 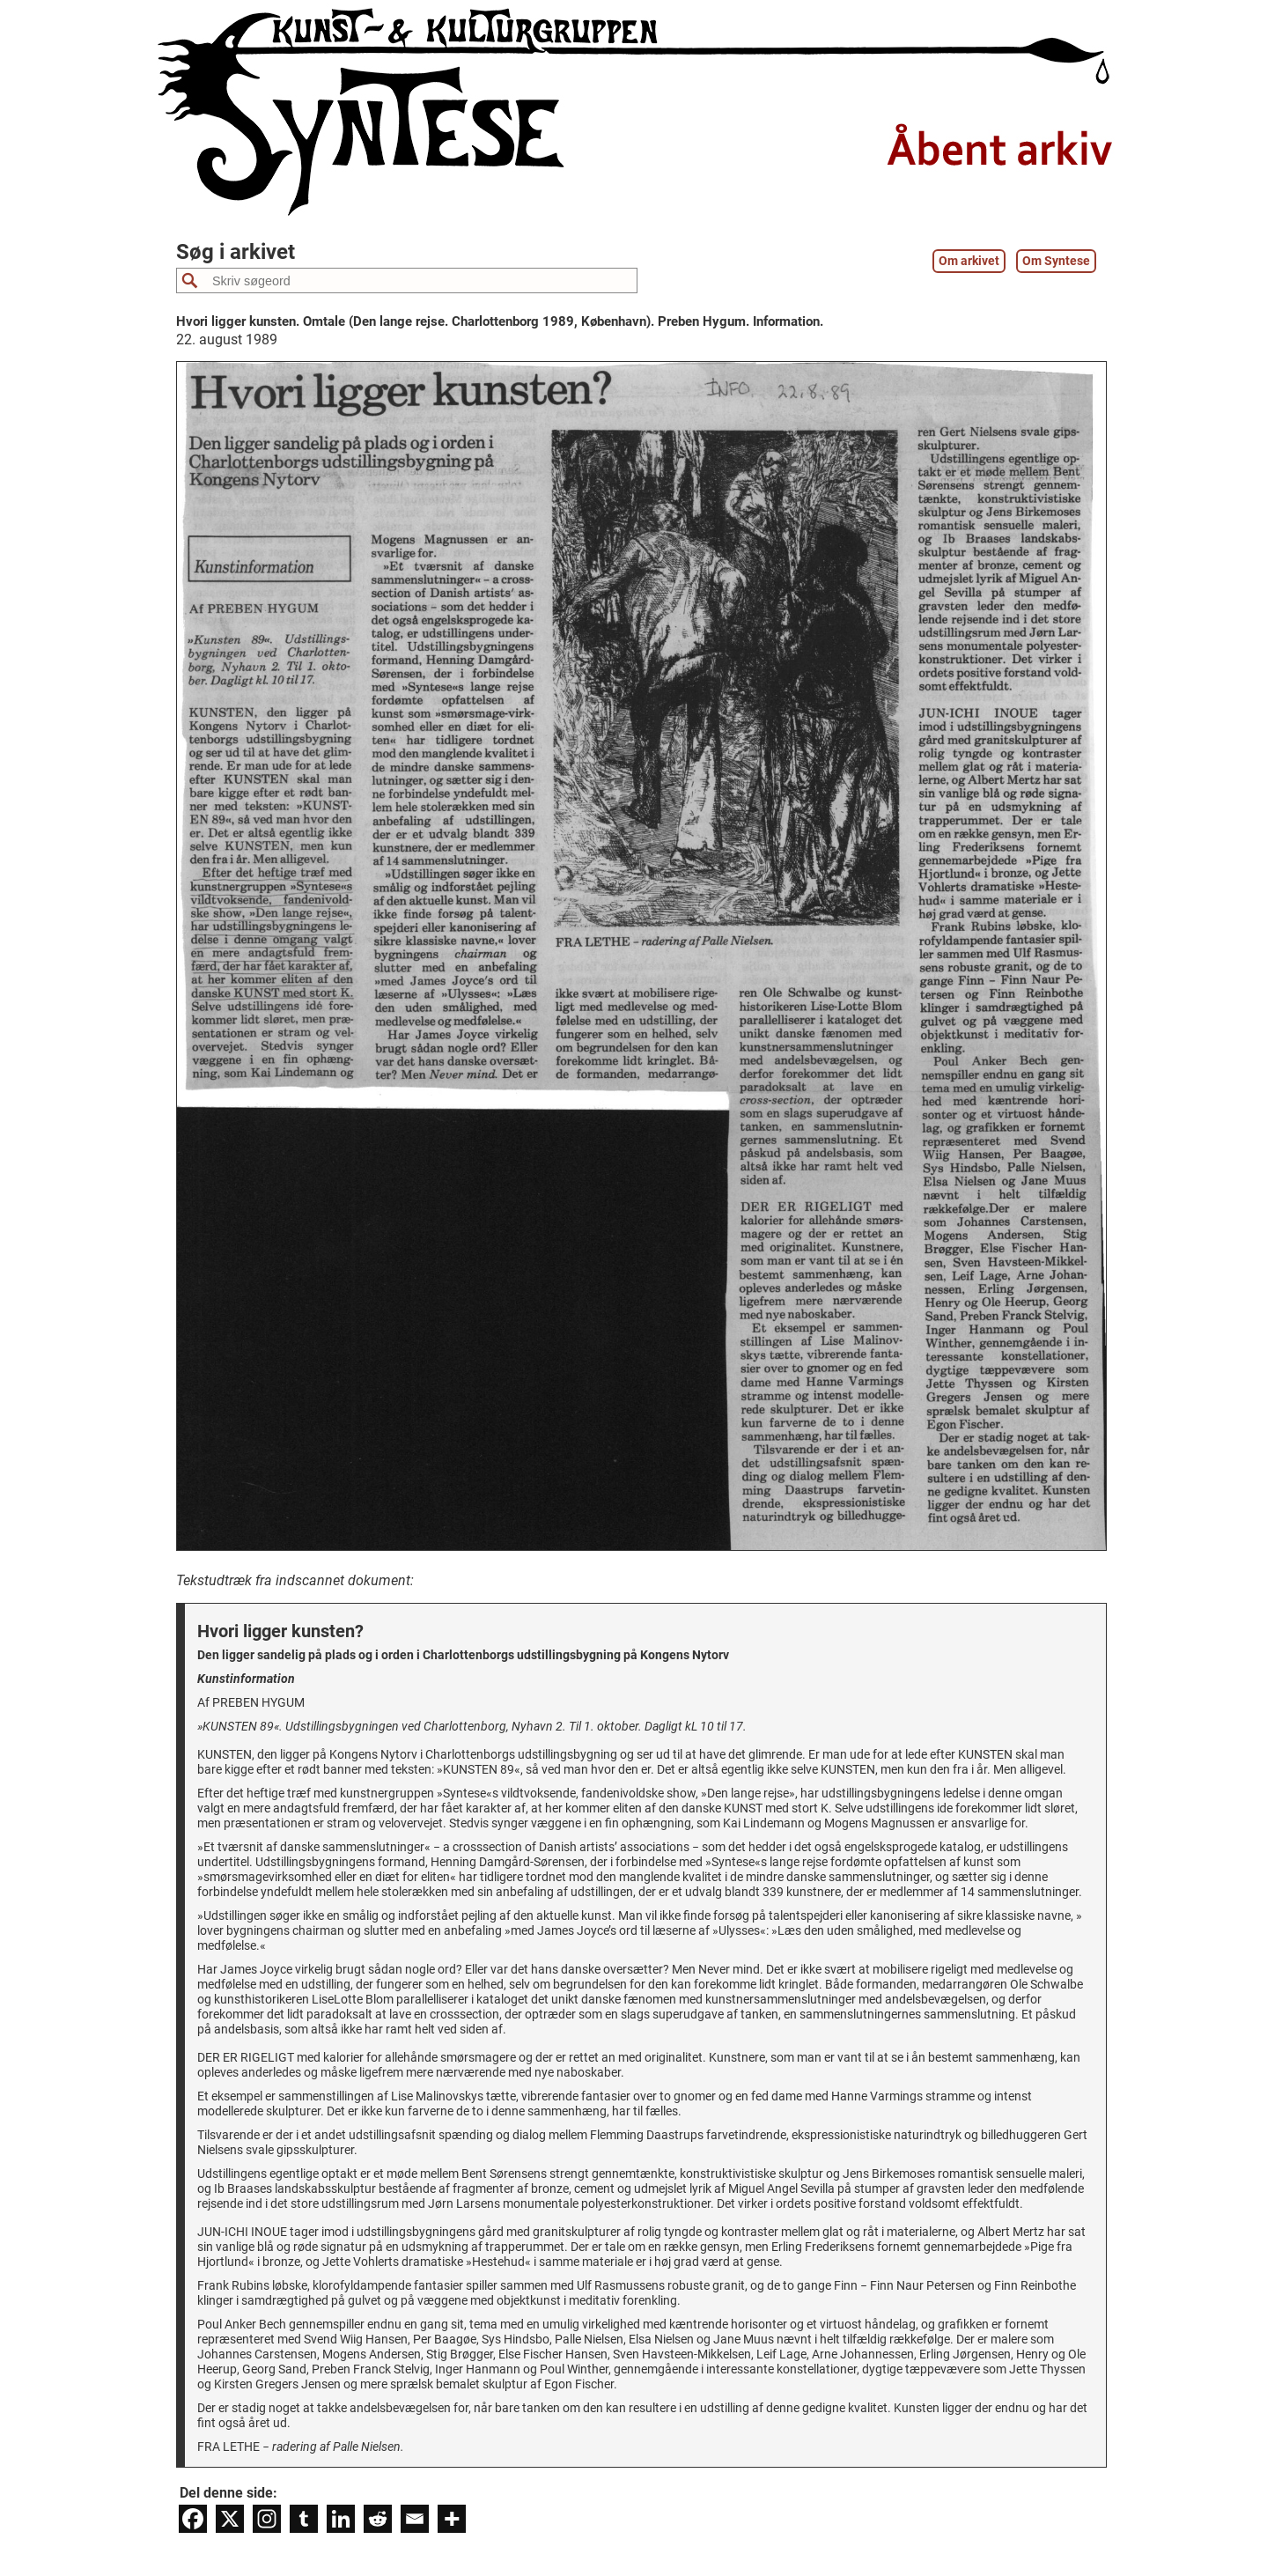 I want to click on [Linkedin], so click(x=340, y=2518).